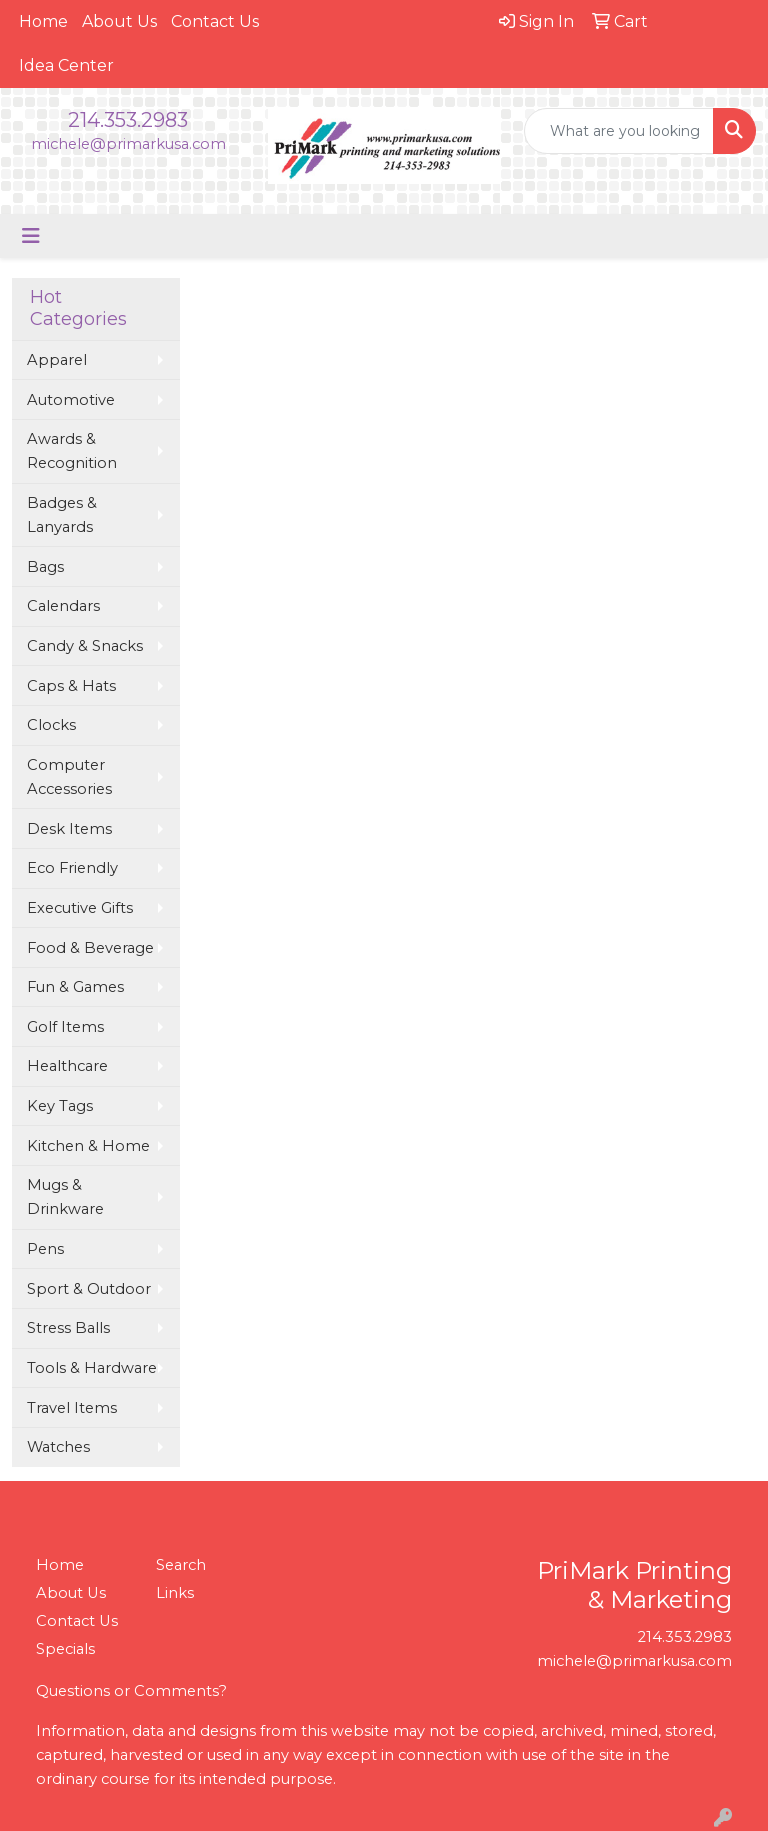  What do you see at coordinates (58, 1447) in the screenshot?
I see `Watches` at bounding box center [58, 1447].